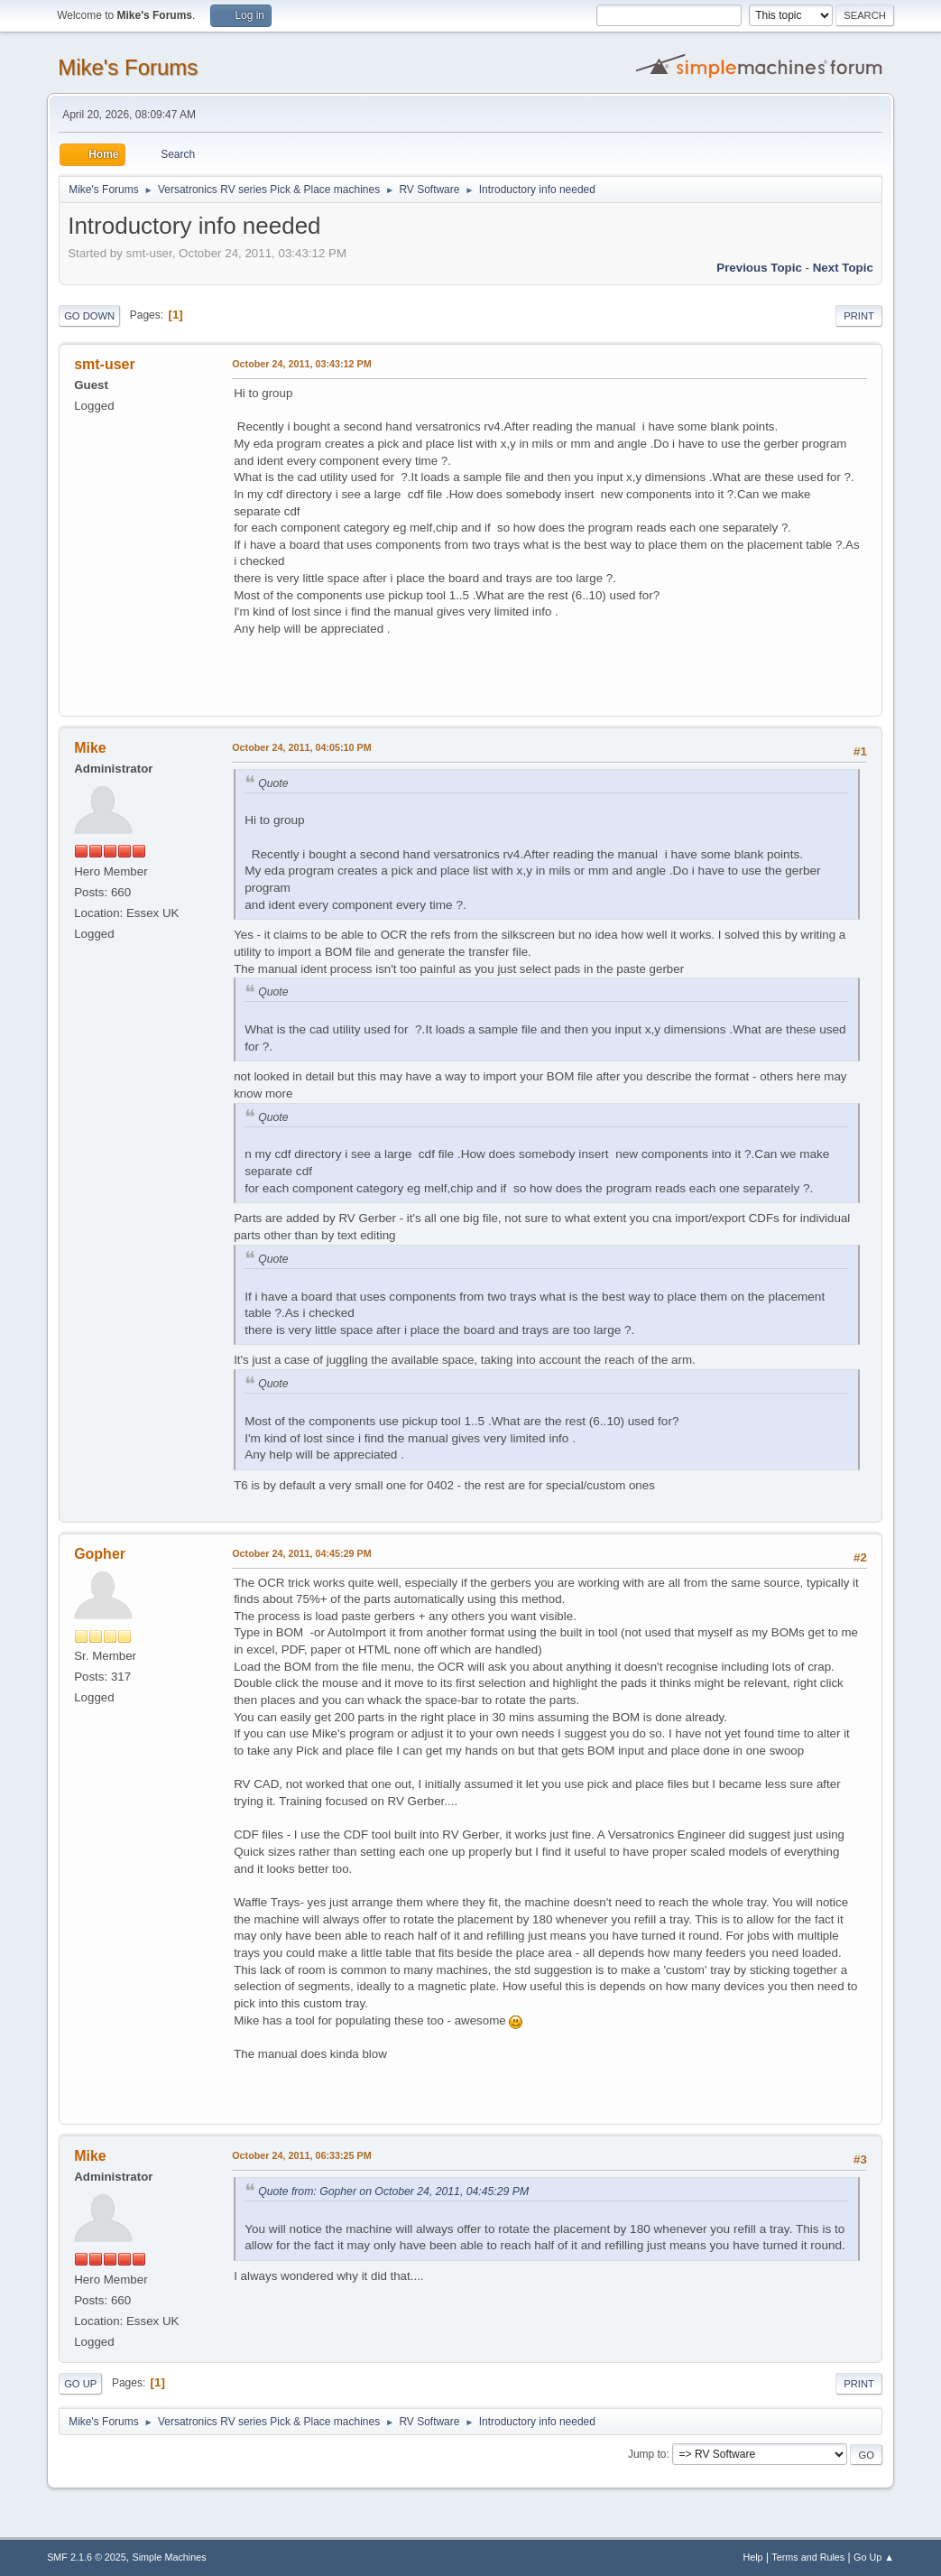  Describe the element at coordinates (302, 747) in the screenshot. I see `October 24, 2011, 04:05:10 PM` at that location.